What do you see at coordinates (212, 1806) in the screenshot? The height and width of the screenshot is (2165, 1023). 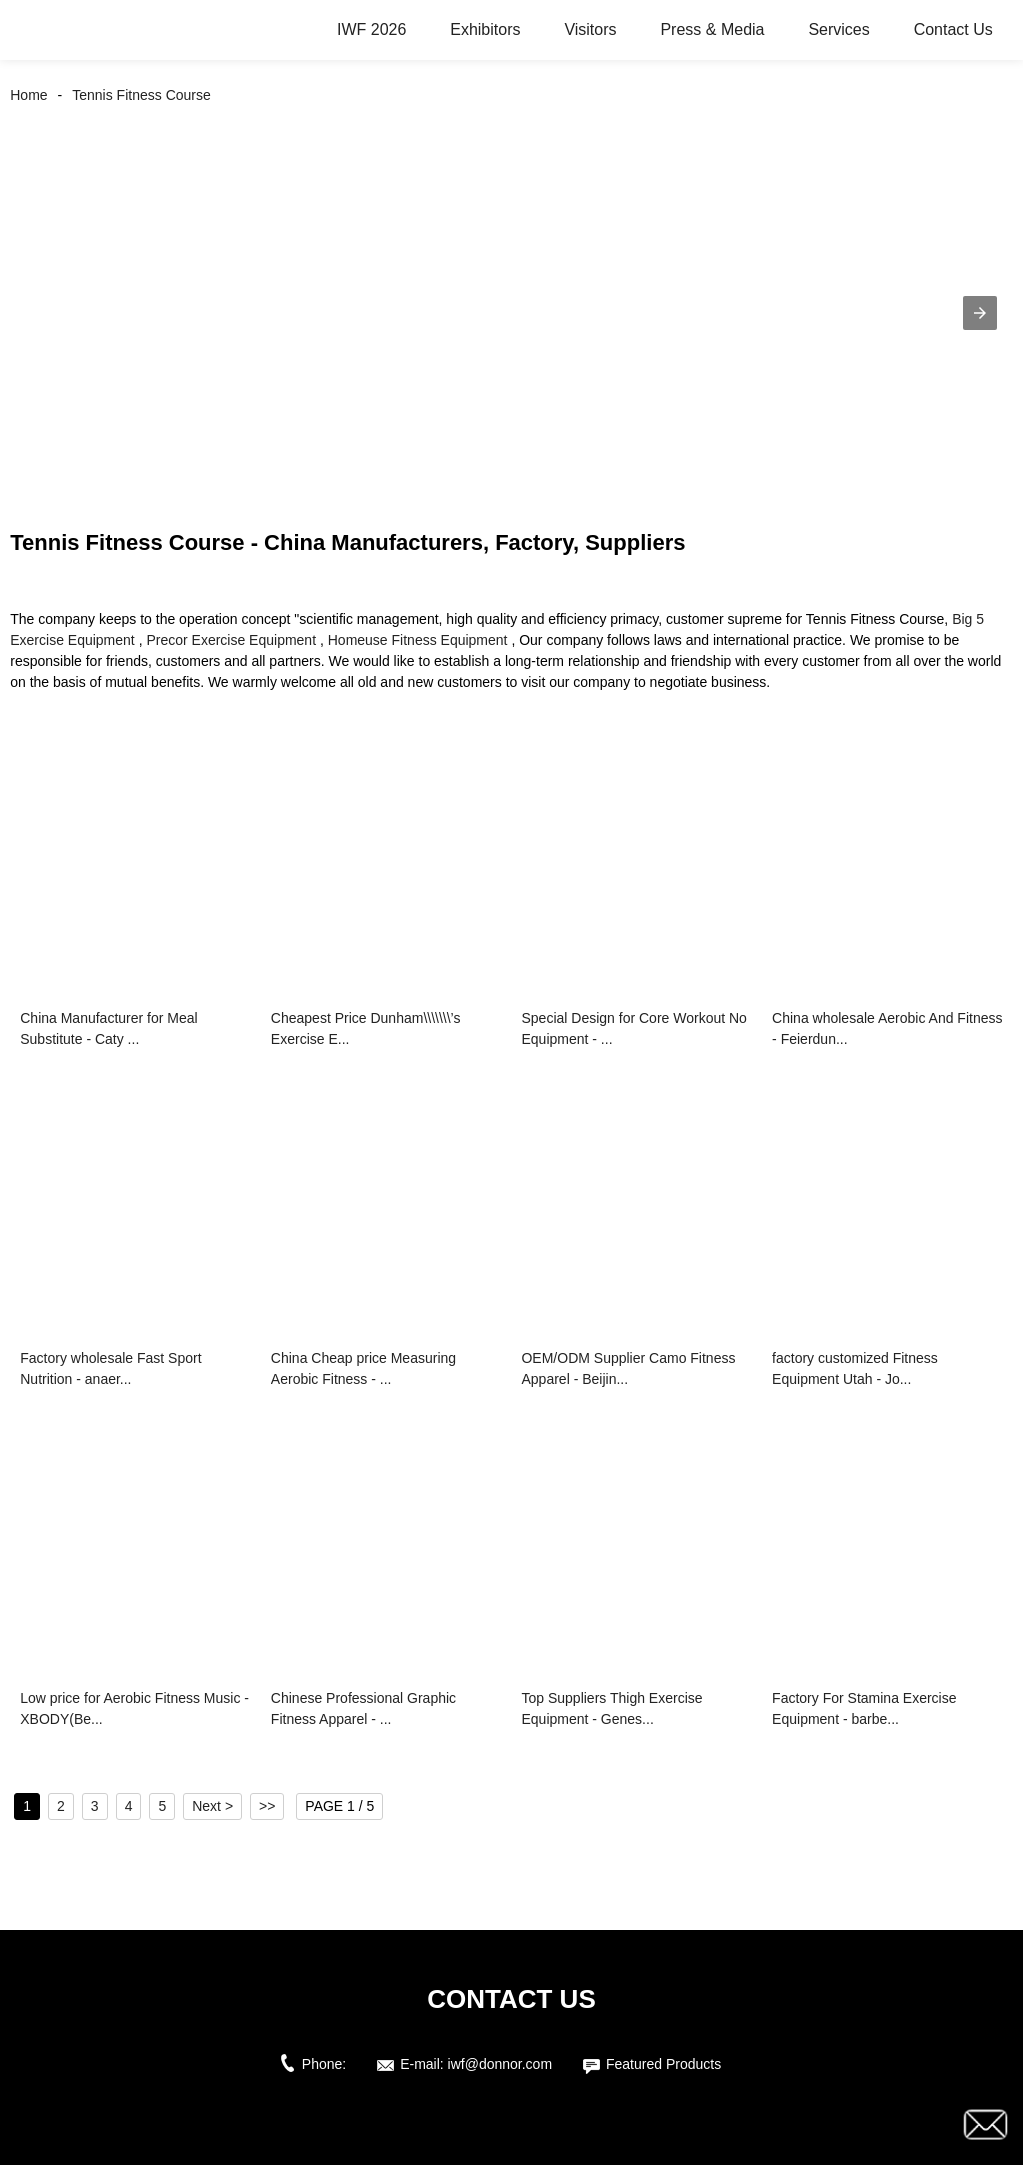 I see `Next >` at bounding box center [212, 1806].